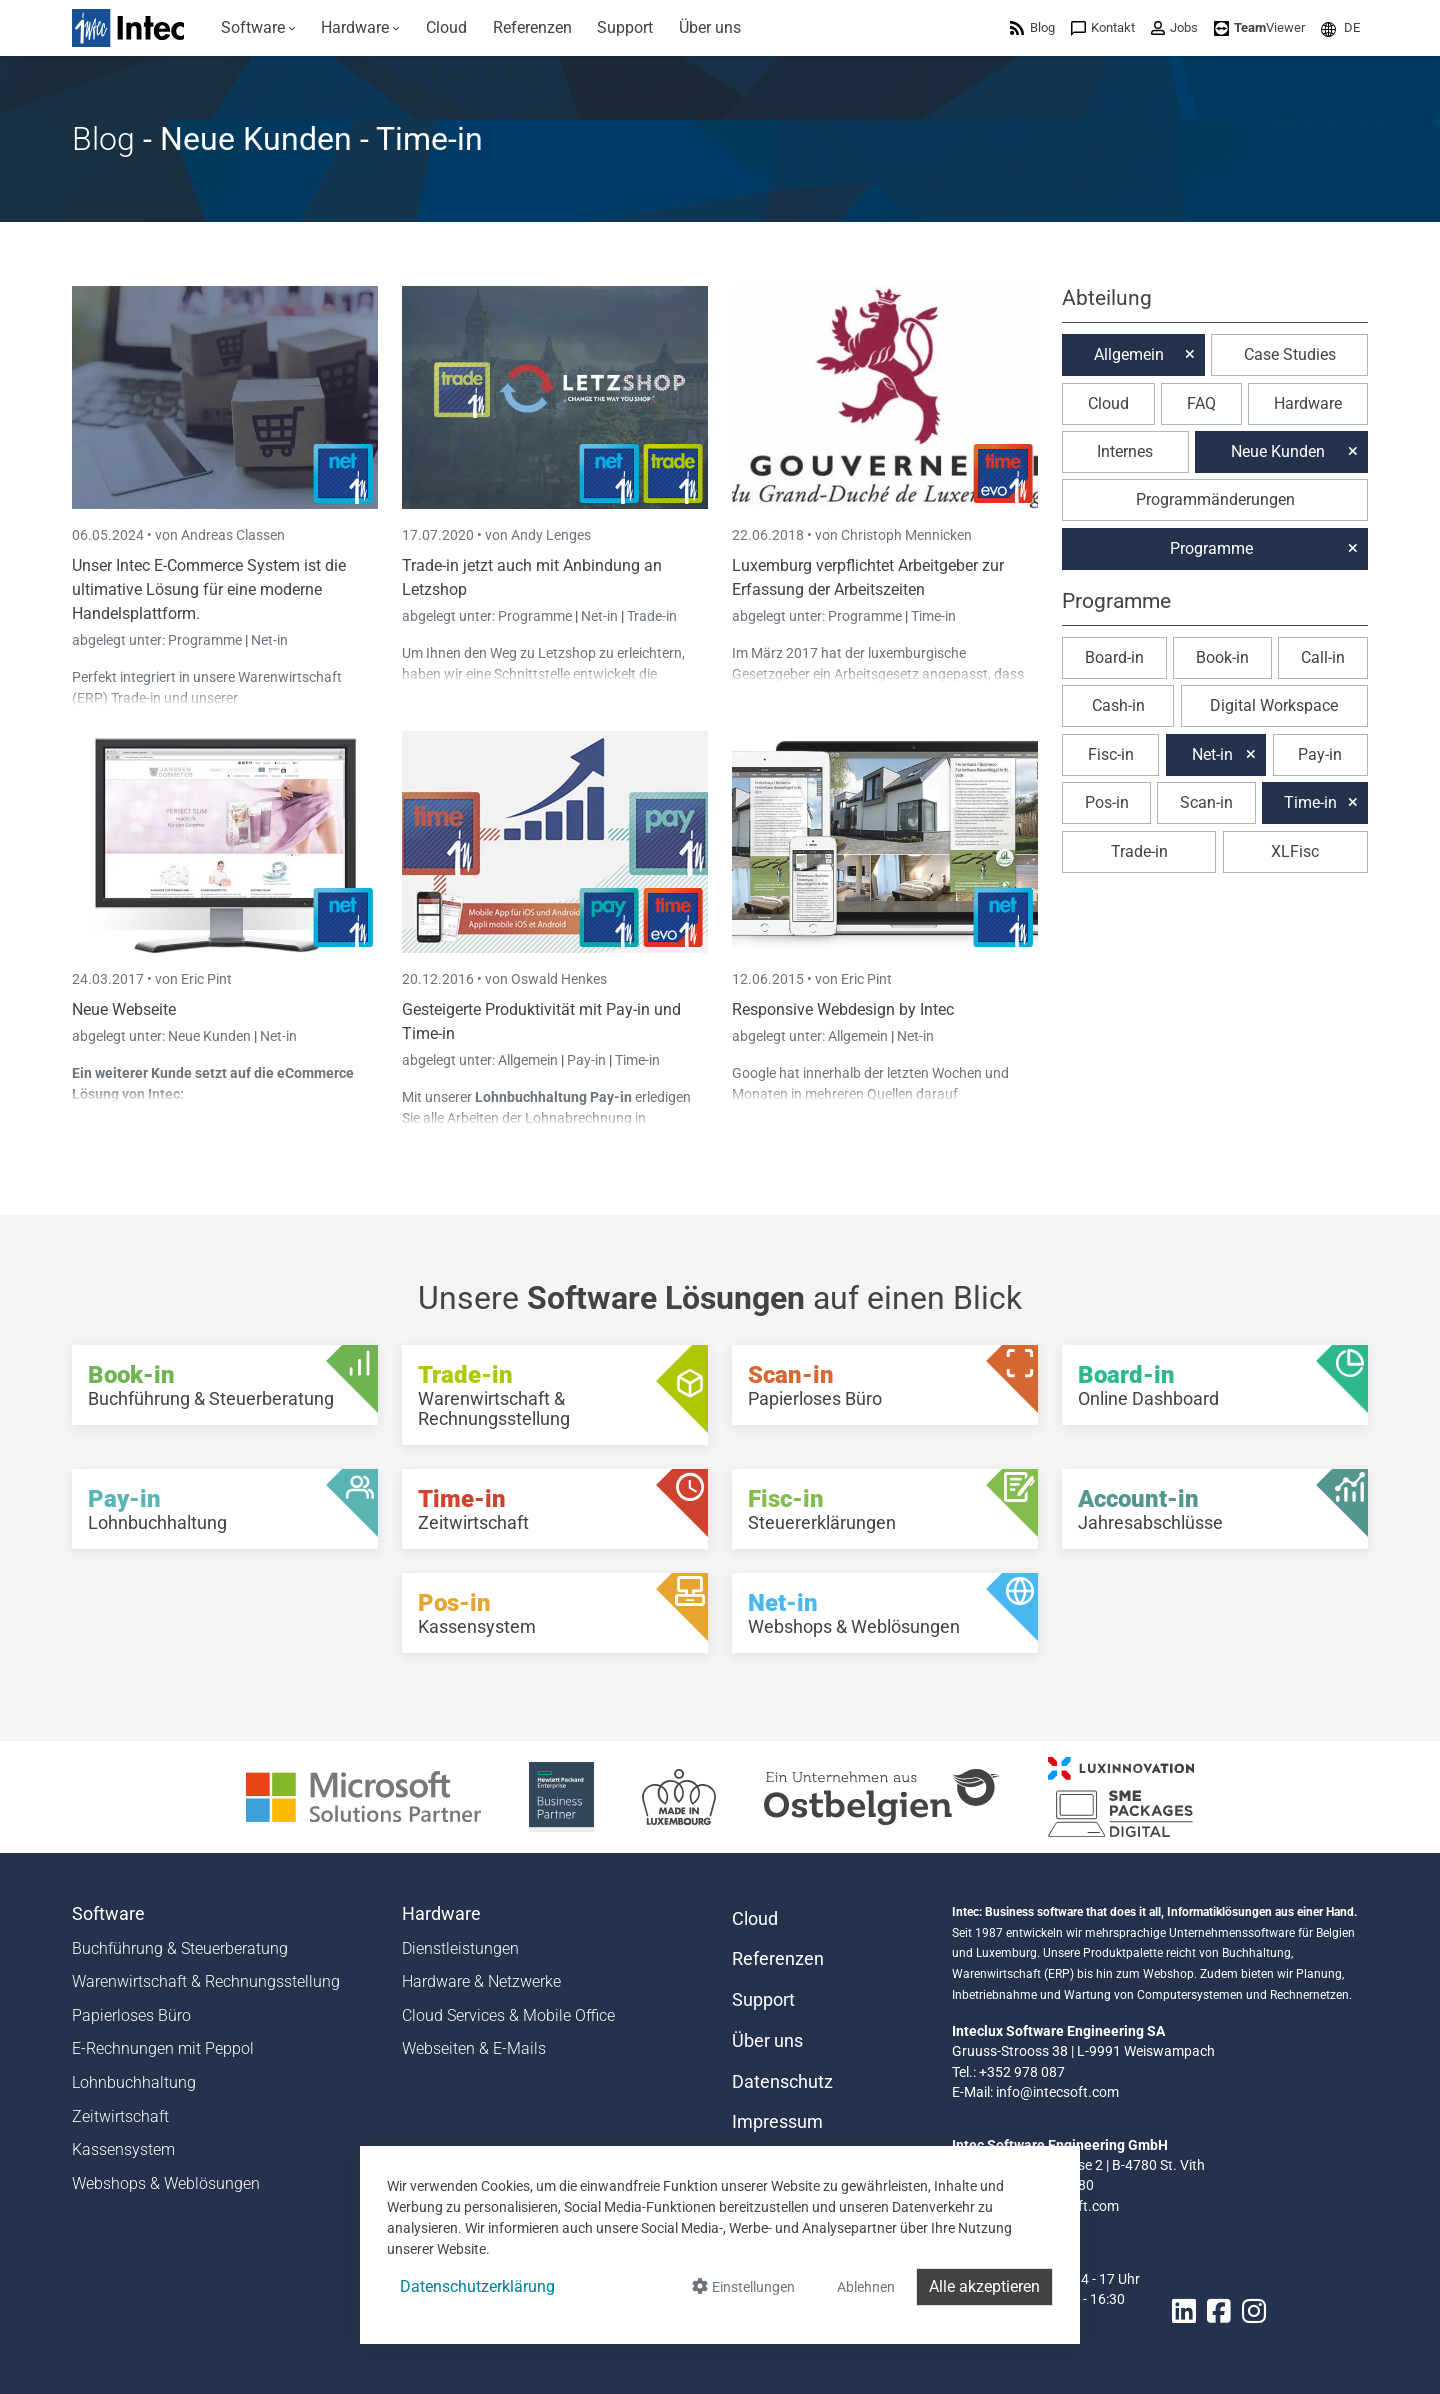 The width and height of the screenshot is (1440, 2394). Describe the element at coordinates (843, 1009) in the screenshot. I see `Responsive Webdesign by Intec` at that location.